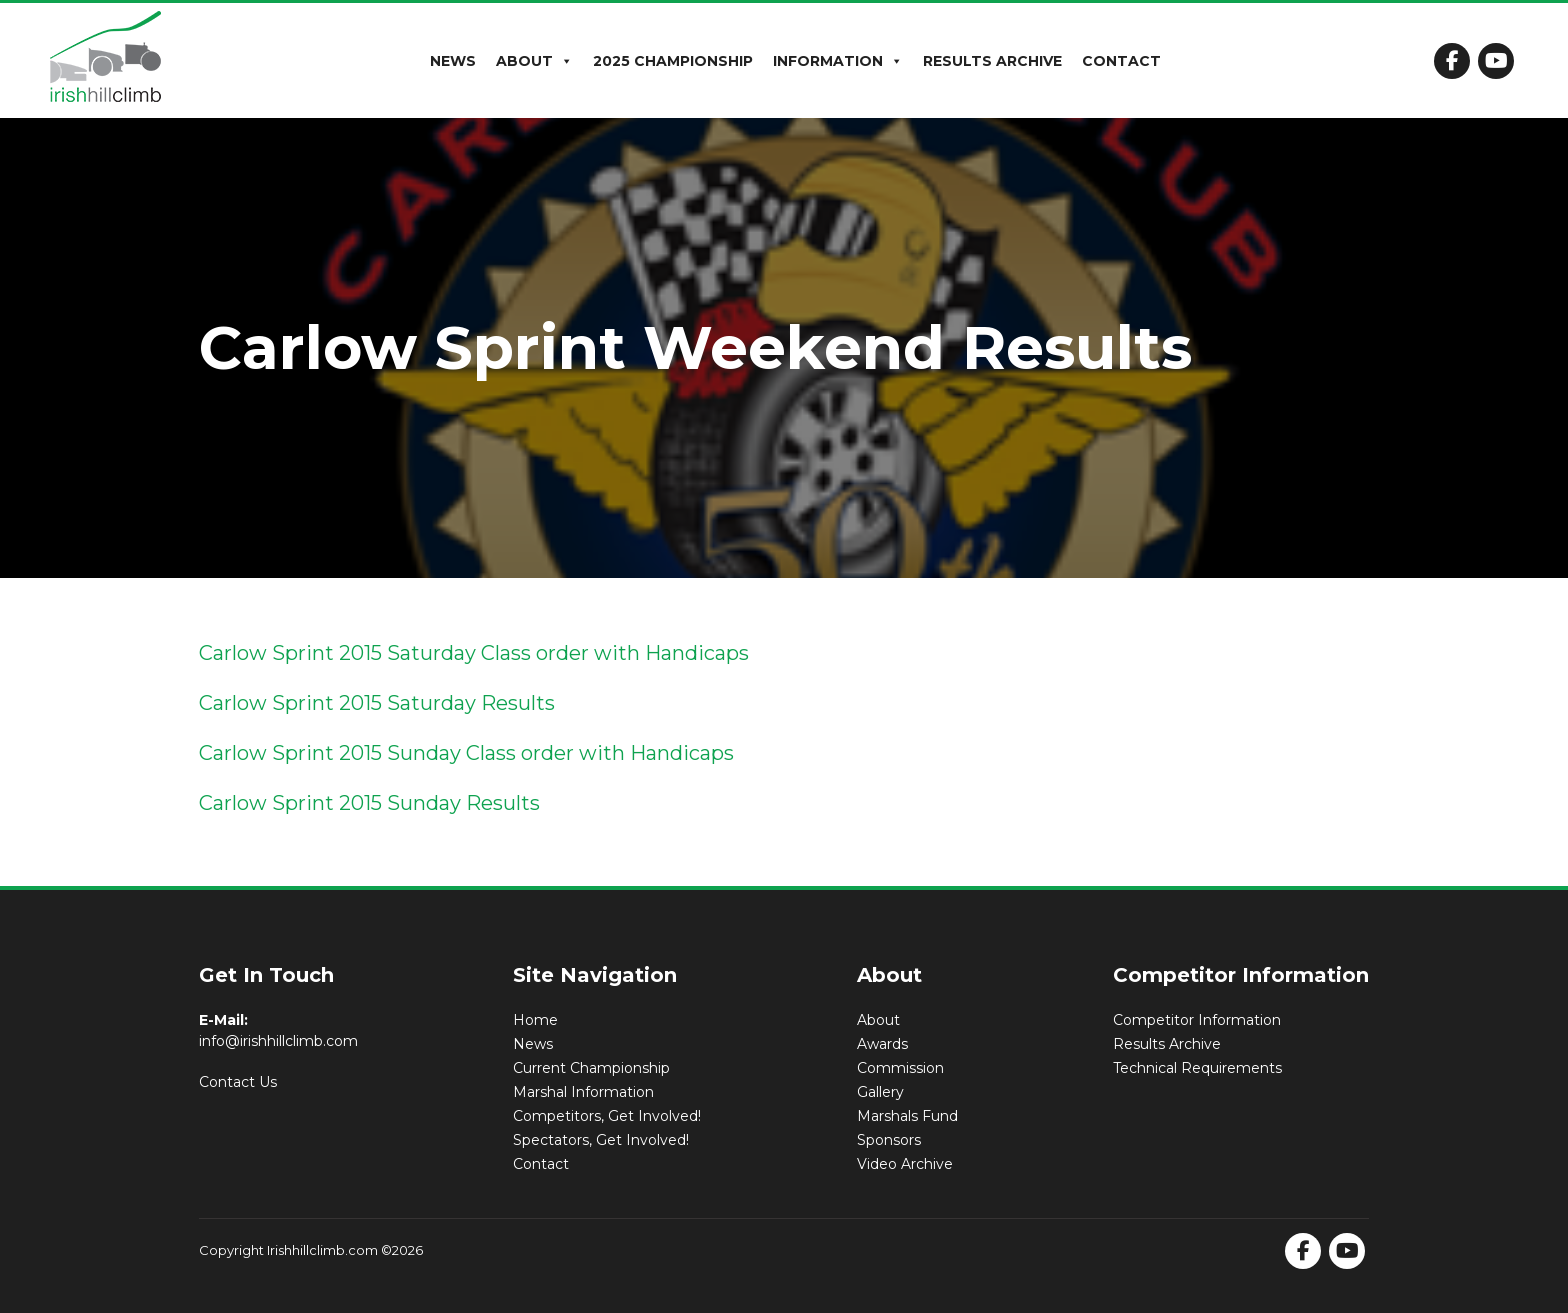  I want to click on Results Archive, so click(992, 61).